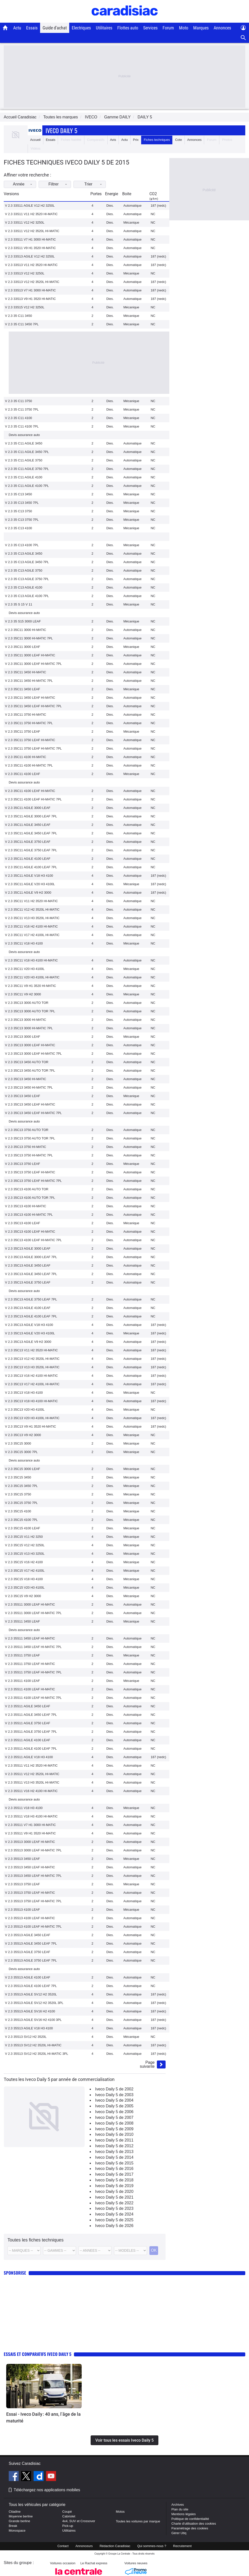 The image size is (249, 2576). What do you see at coordinates (24, 222) in the screenshot?
I see `V 2.3 33S11 V12 H2 3250L` at bounding box center [24, 222].